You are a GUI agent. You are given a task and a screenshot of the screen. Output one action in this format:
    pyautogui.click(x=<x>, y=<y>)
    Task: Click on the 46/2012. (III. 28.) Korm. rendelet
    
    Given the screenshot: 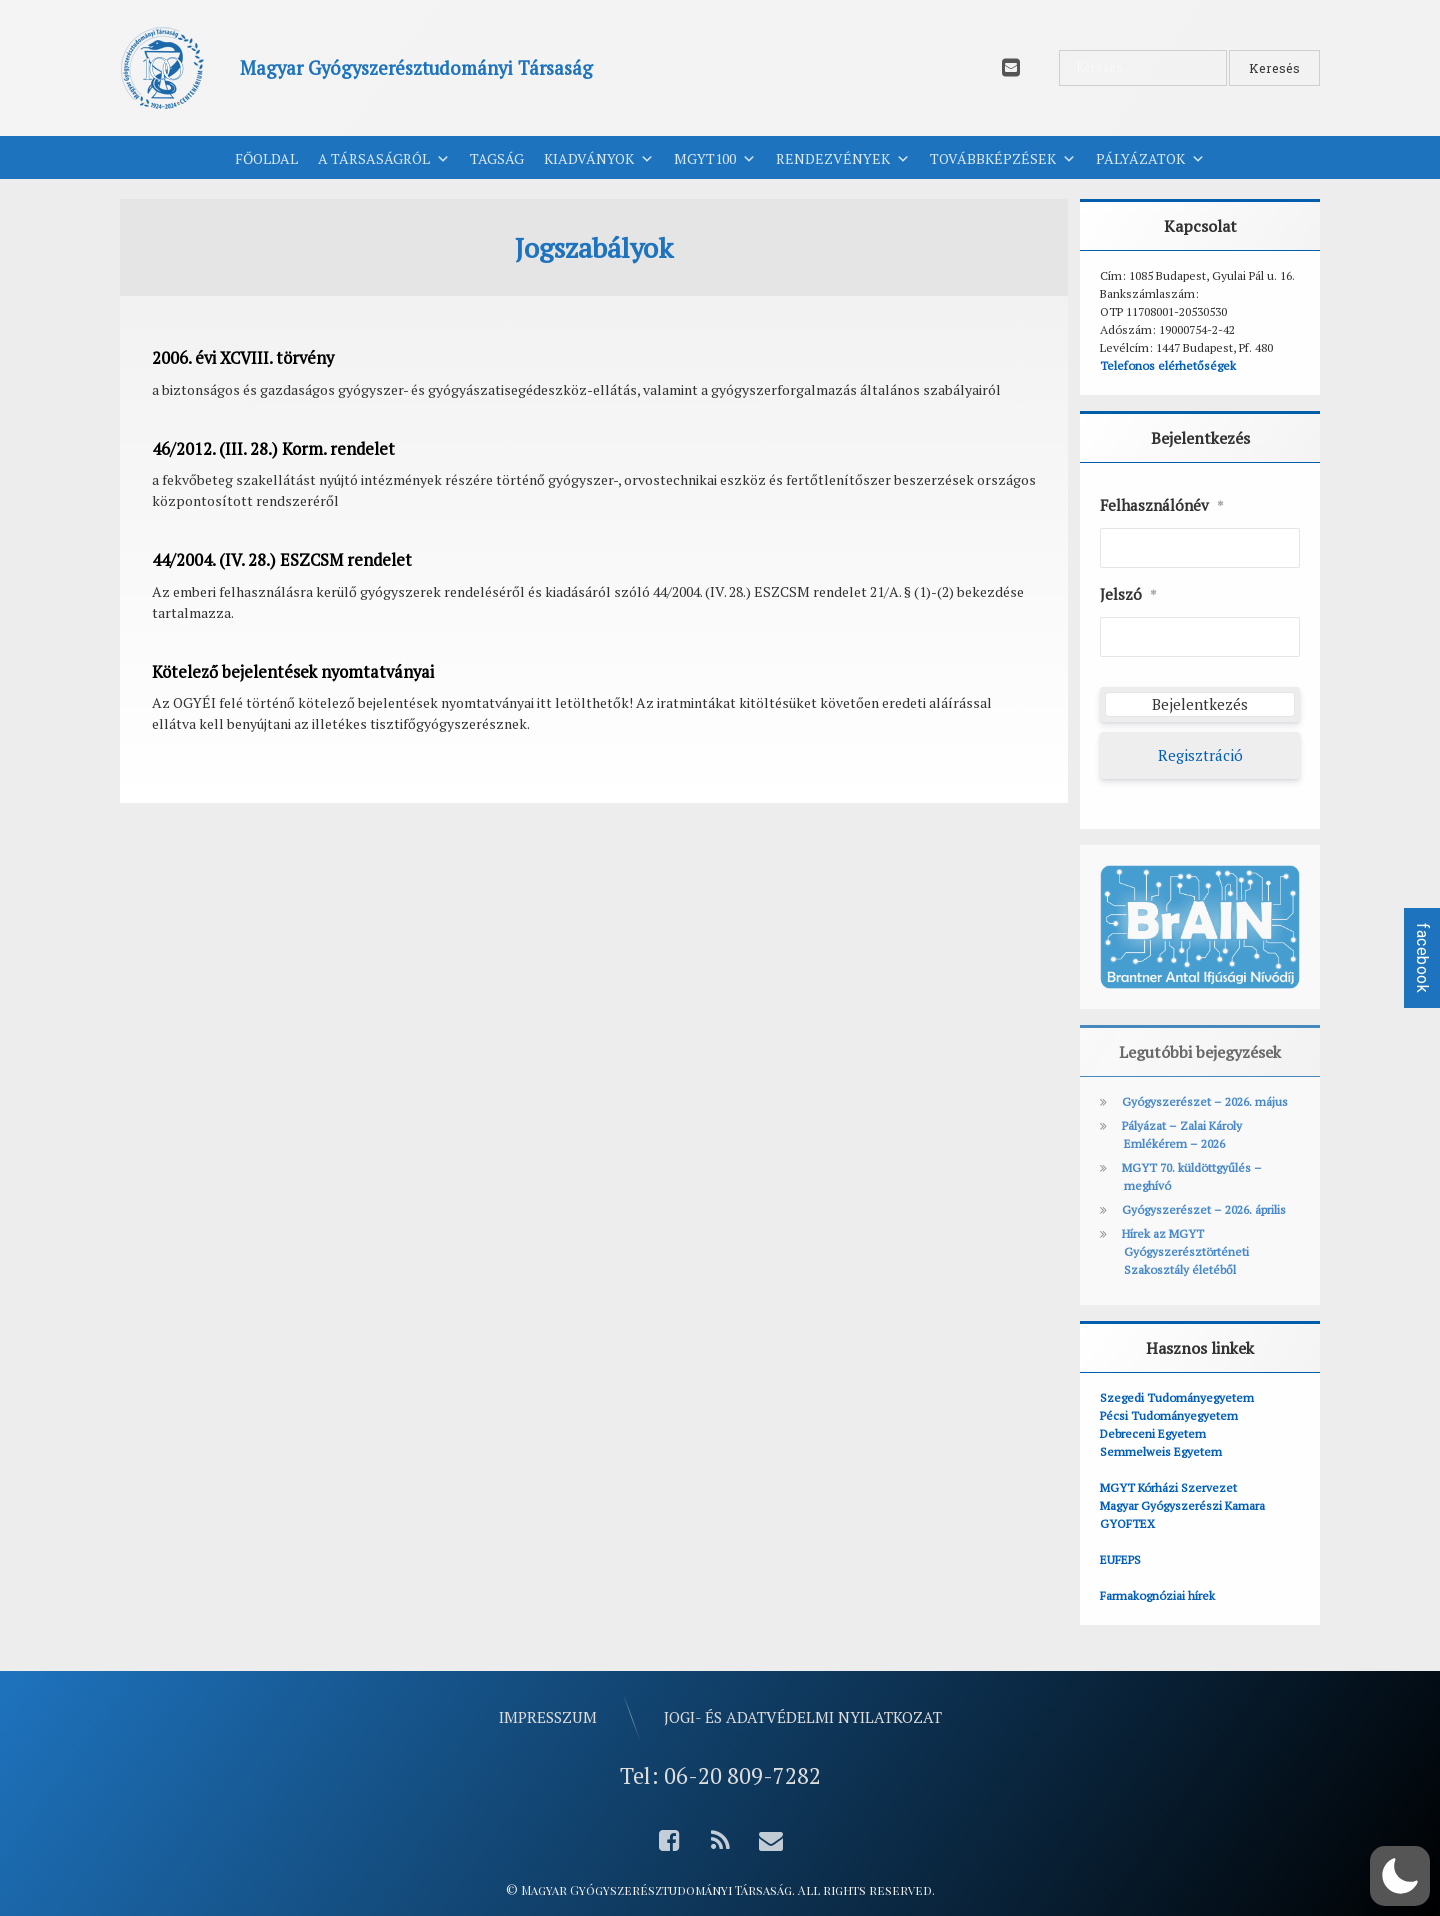 What is the action you would take?
    pyautogui.click(x=273, y=449)
    